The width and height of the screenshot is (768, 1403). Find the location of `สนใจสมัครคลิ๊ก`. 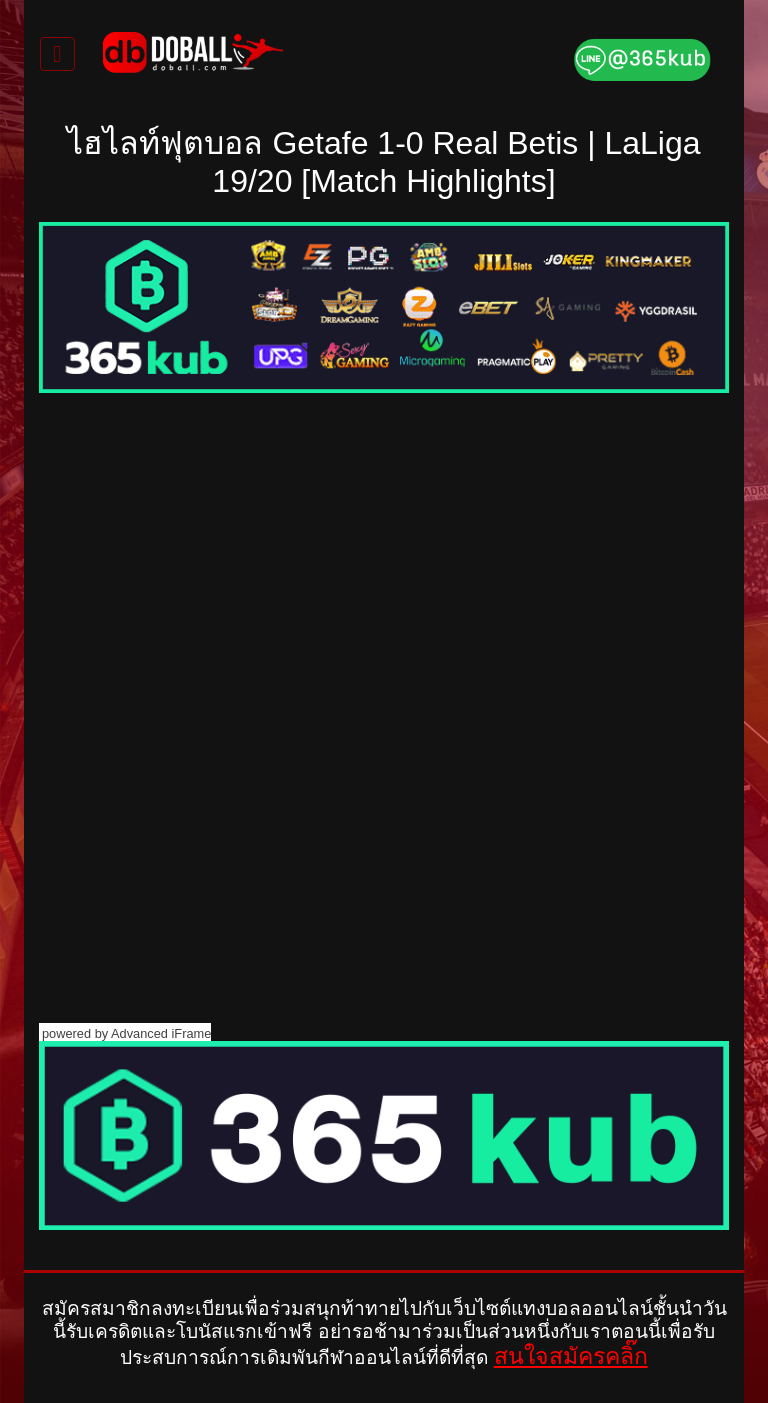

สนใจสมัครคลิ๊ก is located at coordinates (571, 1356).